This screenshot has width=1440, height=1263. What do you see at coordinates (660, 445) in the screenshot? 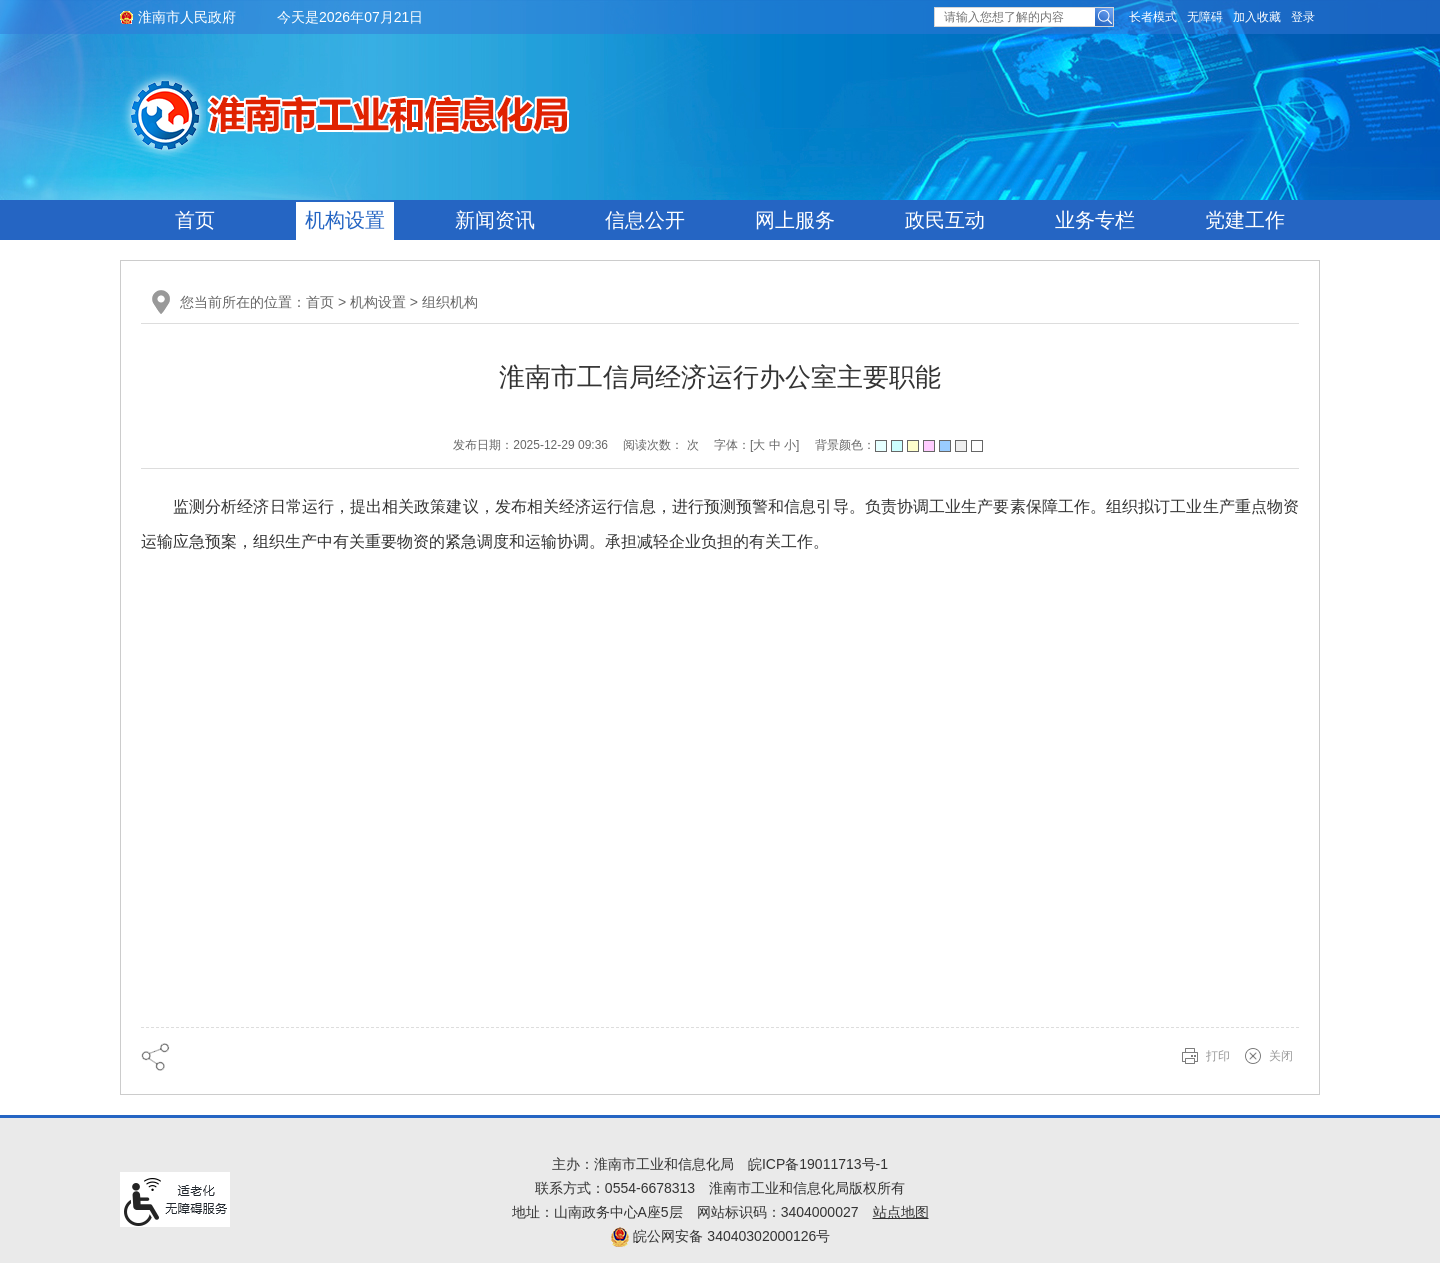
I see `阅读次数： 次` at bounding box center [660, 445].